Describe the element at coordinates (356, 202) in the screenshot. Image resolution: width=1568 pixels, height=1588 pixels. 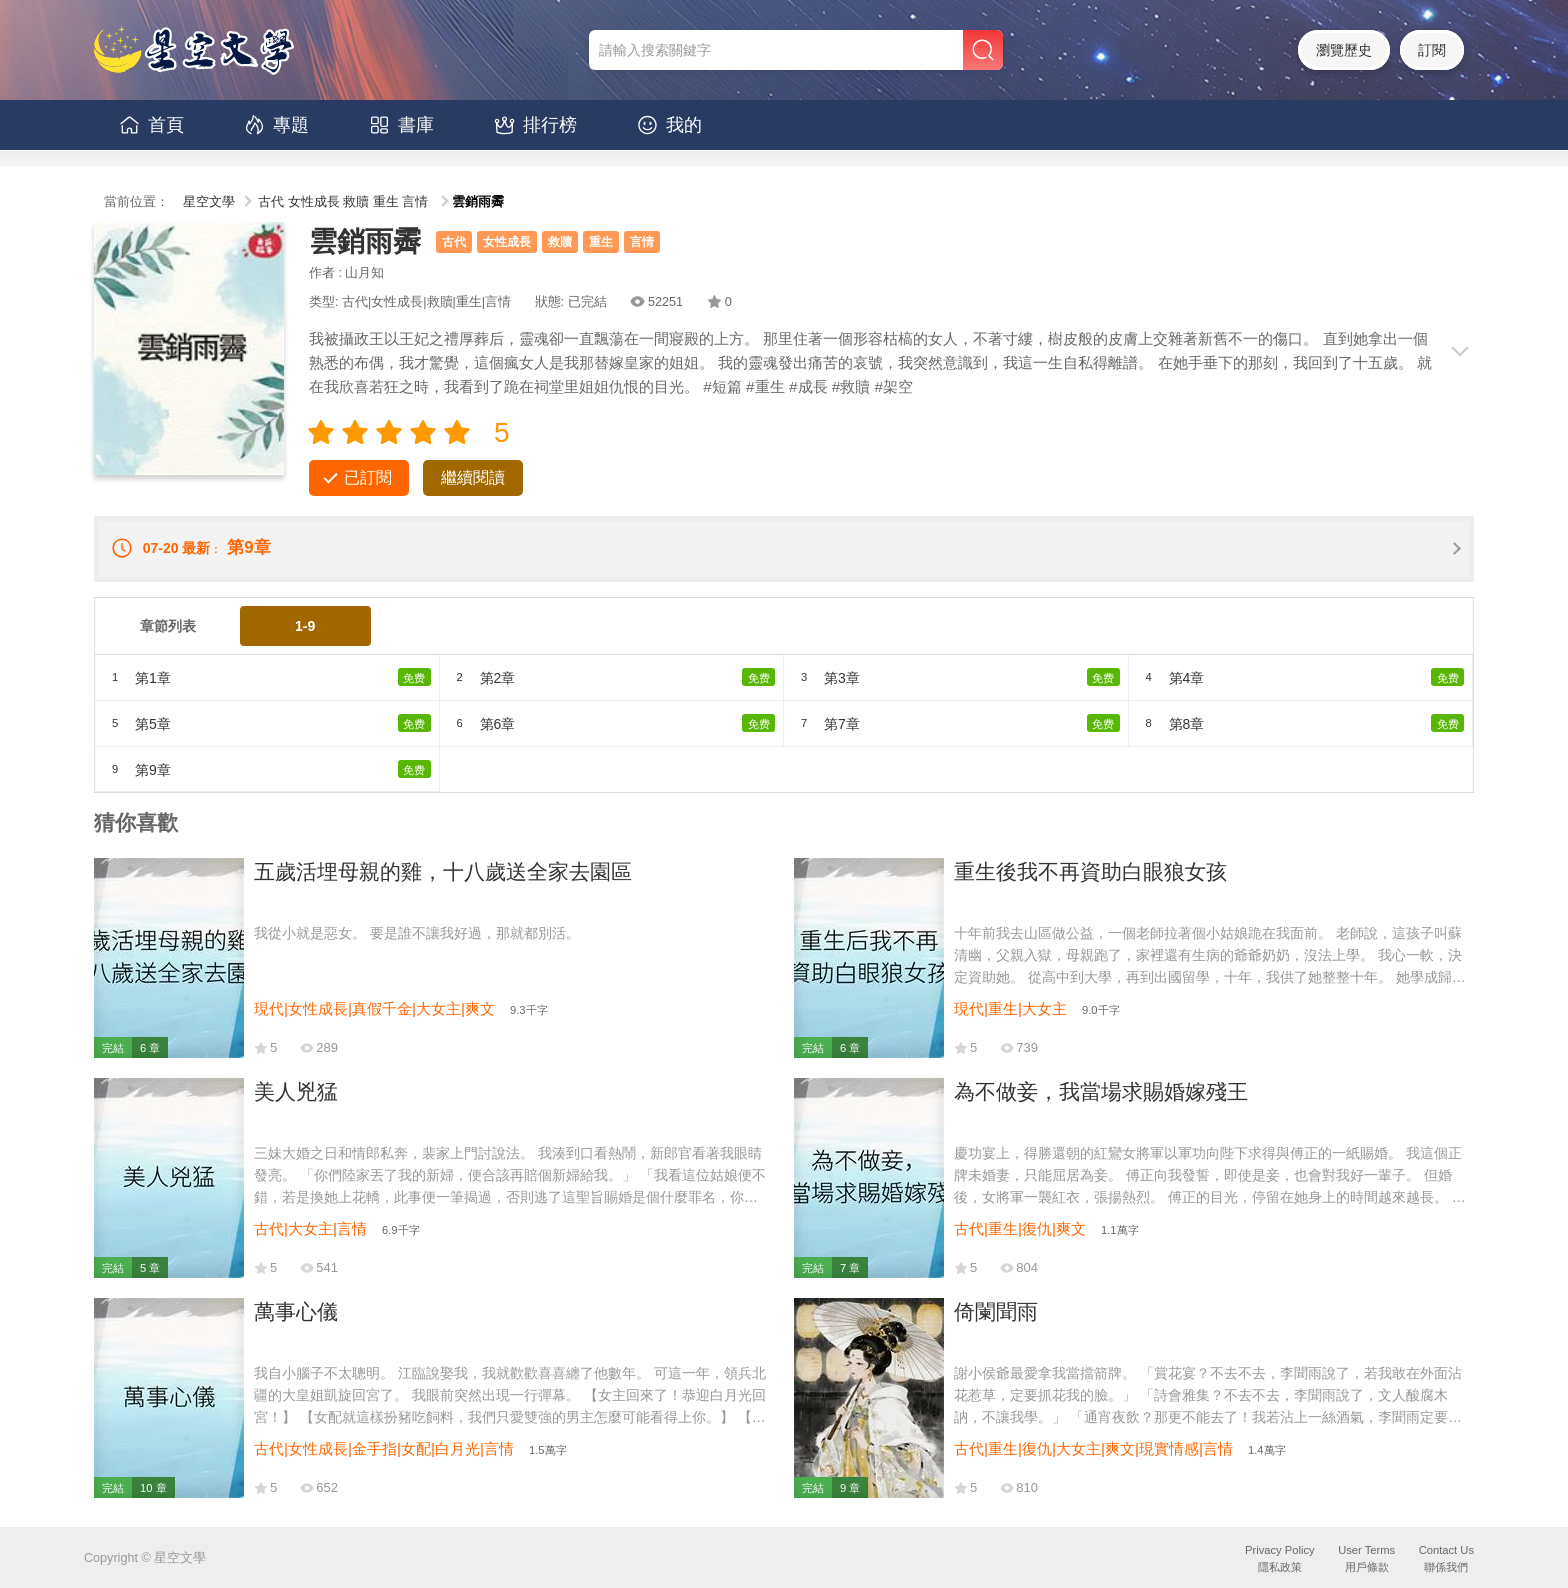
I see `救贖` at that location.